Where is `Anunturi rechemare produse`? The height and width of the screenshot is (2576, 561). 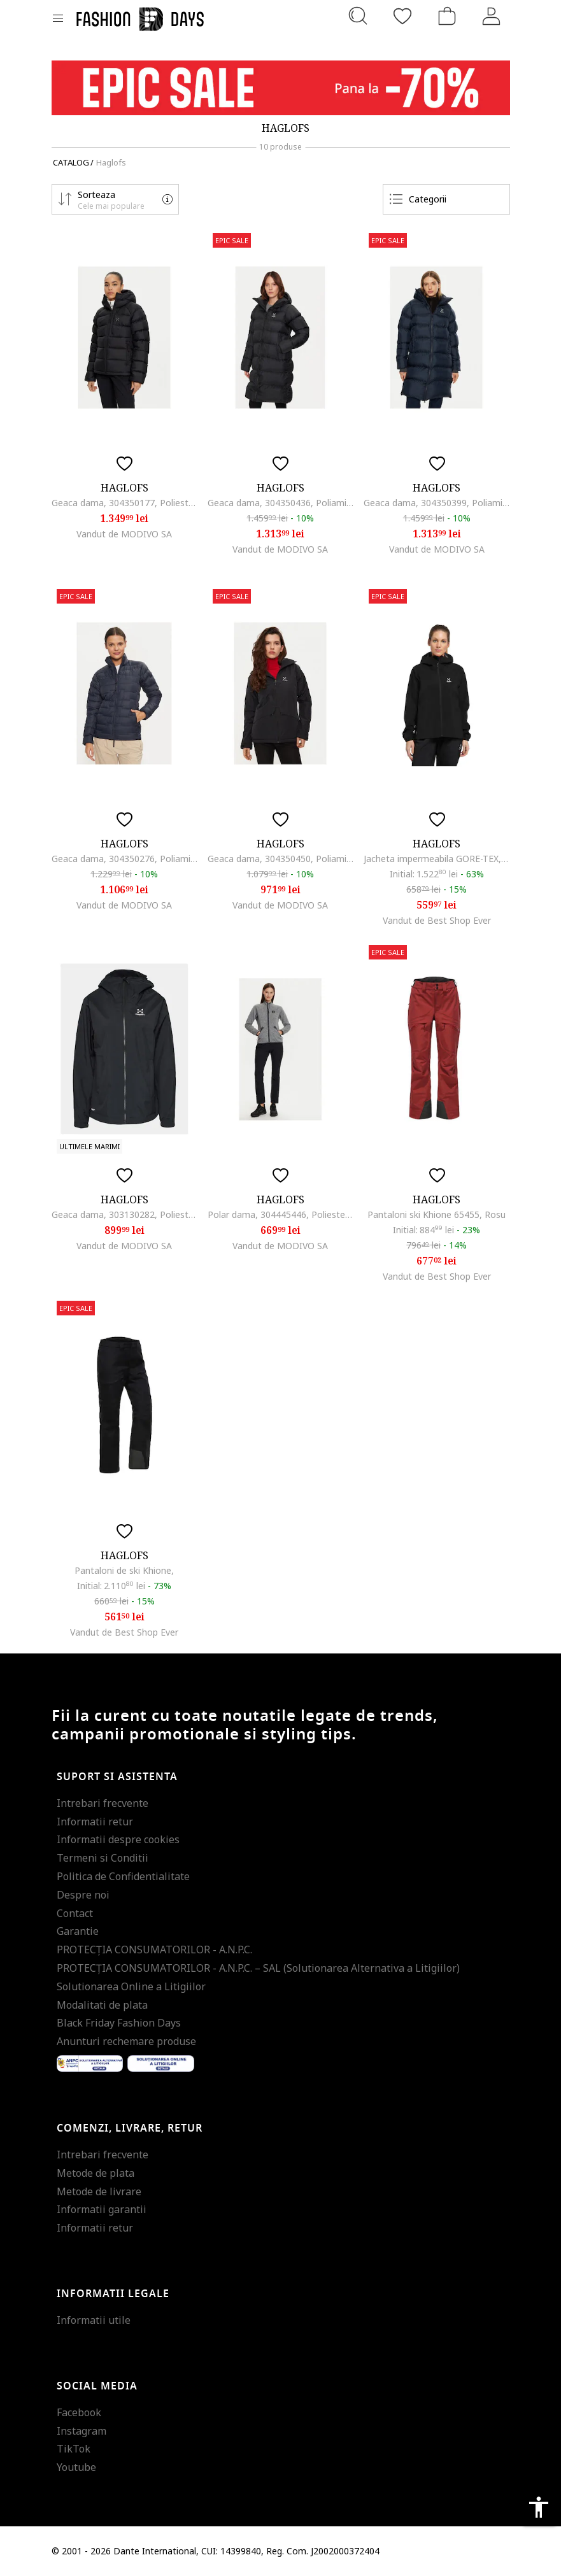 Anunturi rechemare produse is located at coordinates (126, 2041).